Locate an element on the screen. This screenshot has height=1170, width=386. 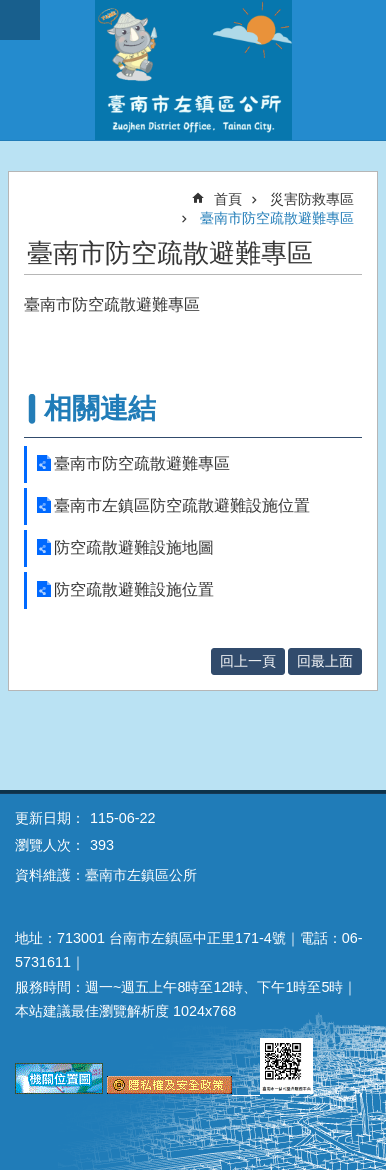
瀏覽人次： is located at coordinates (50, 845).